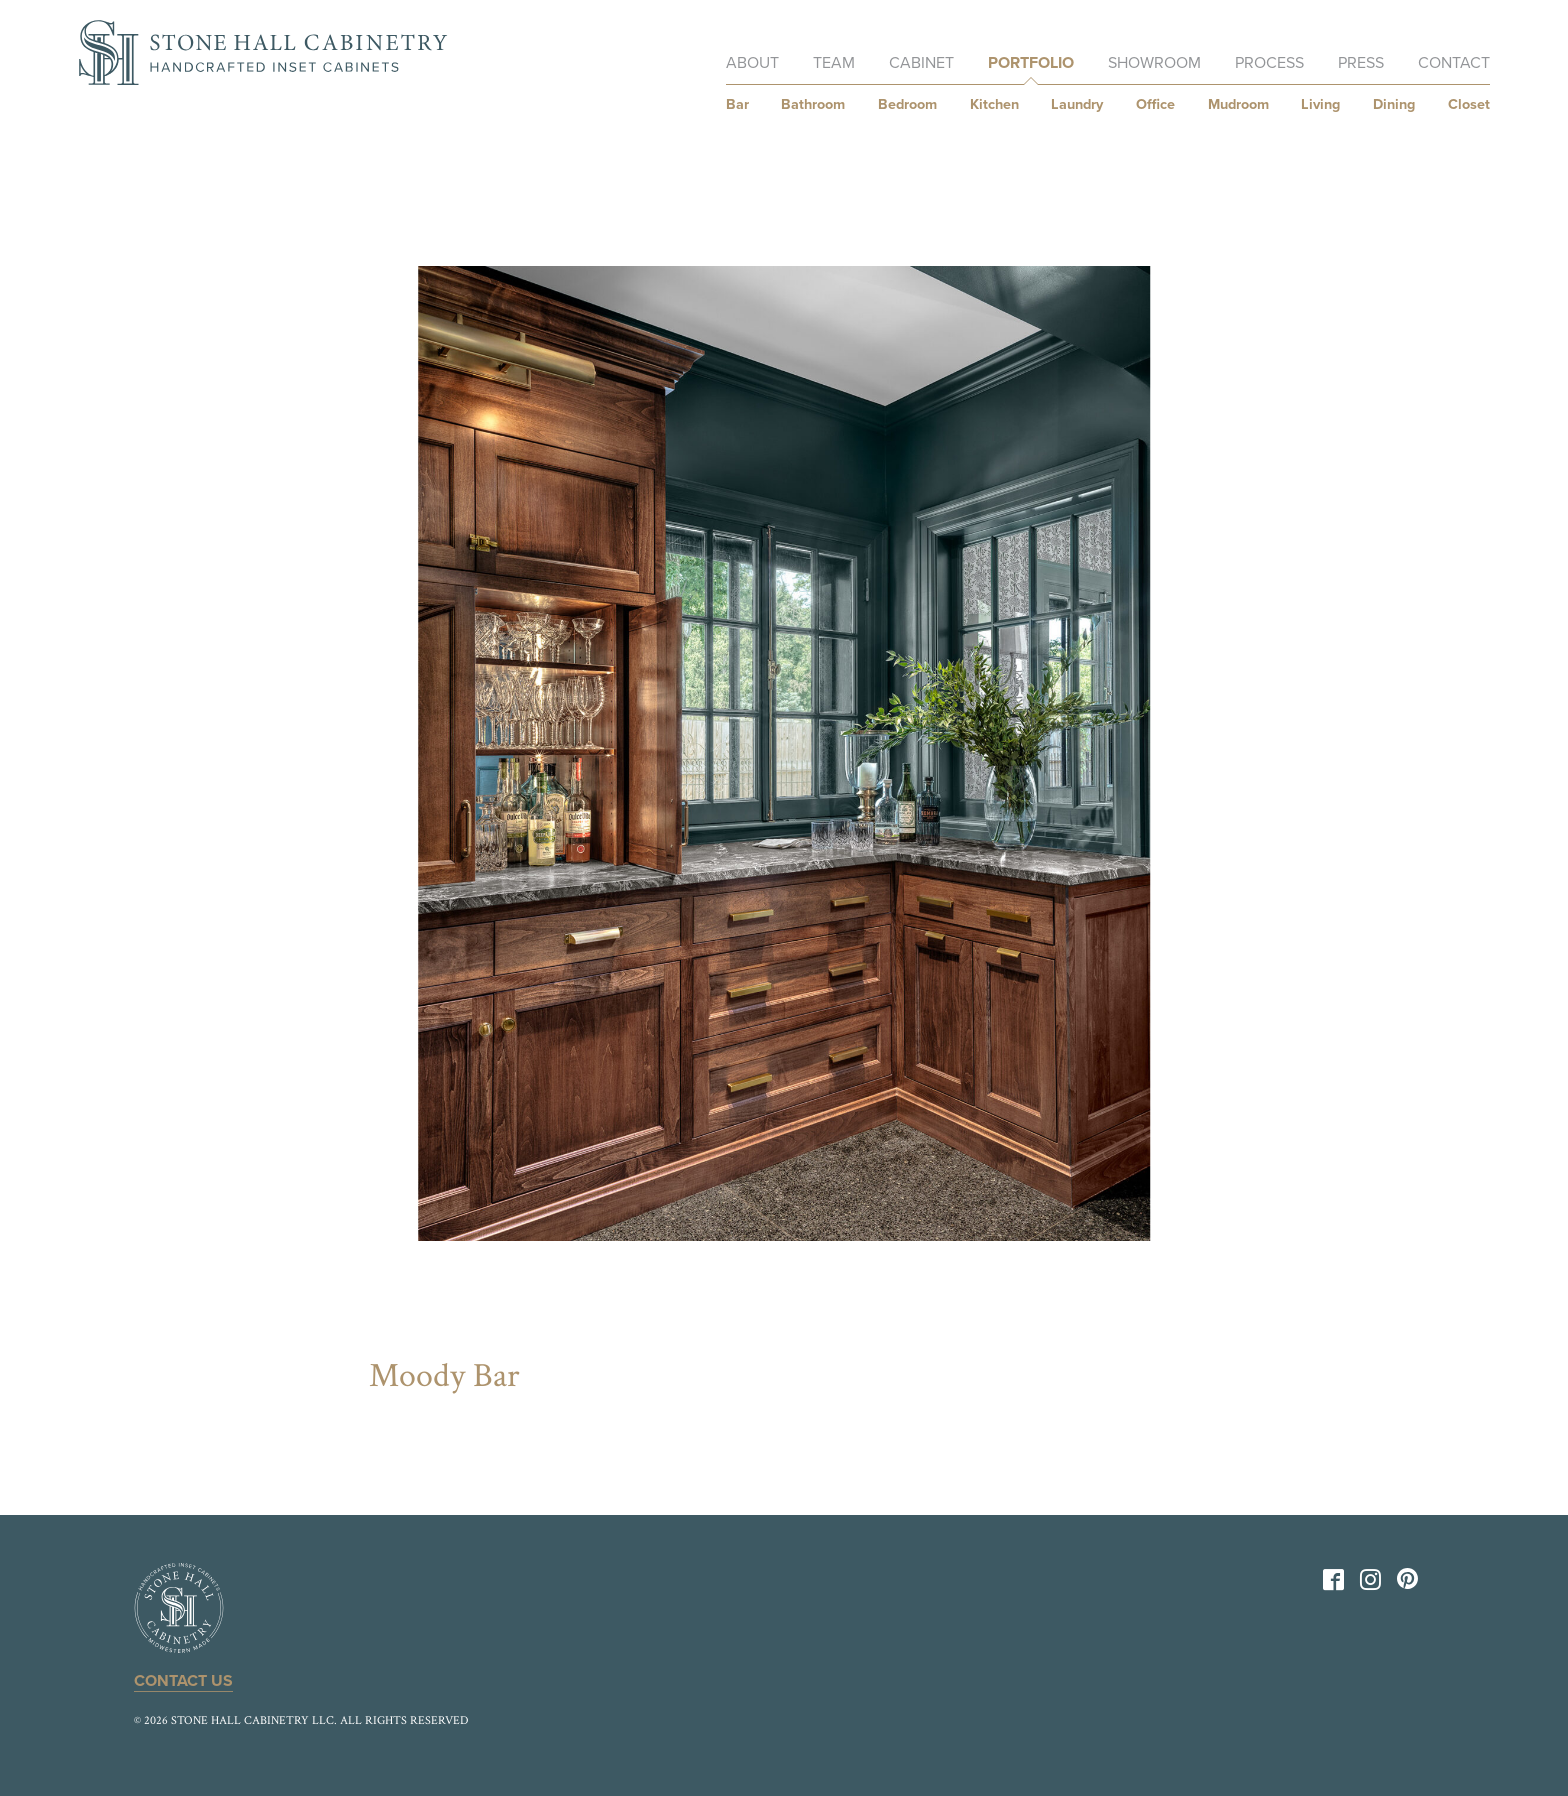 This screenshot has width=1568, height=1796. I want to click on [Back to Home], so click(263, 52).